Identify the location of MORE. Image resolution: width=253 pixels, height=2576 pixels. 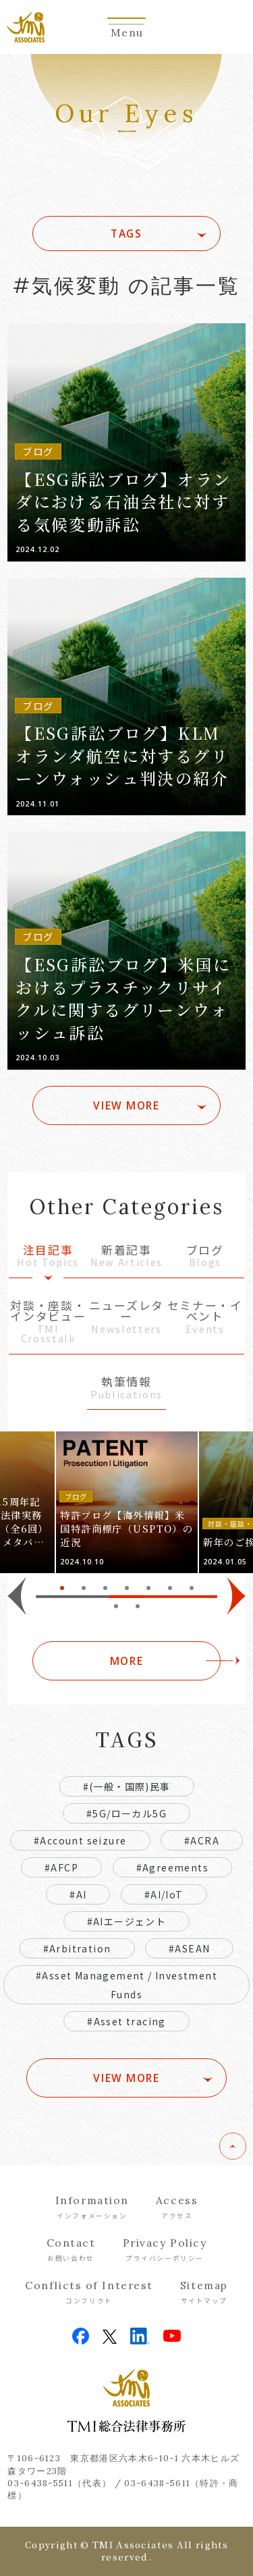
(126, 1660).